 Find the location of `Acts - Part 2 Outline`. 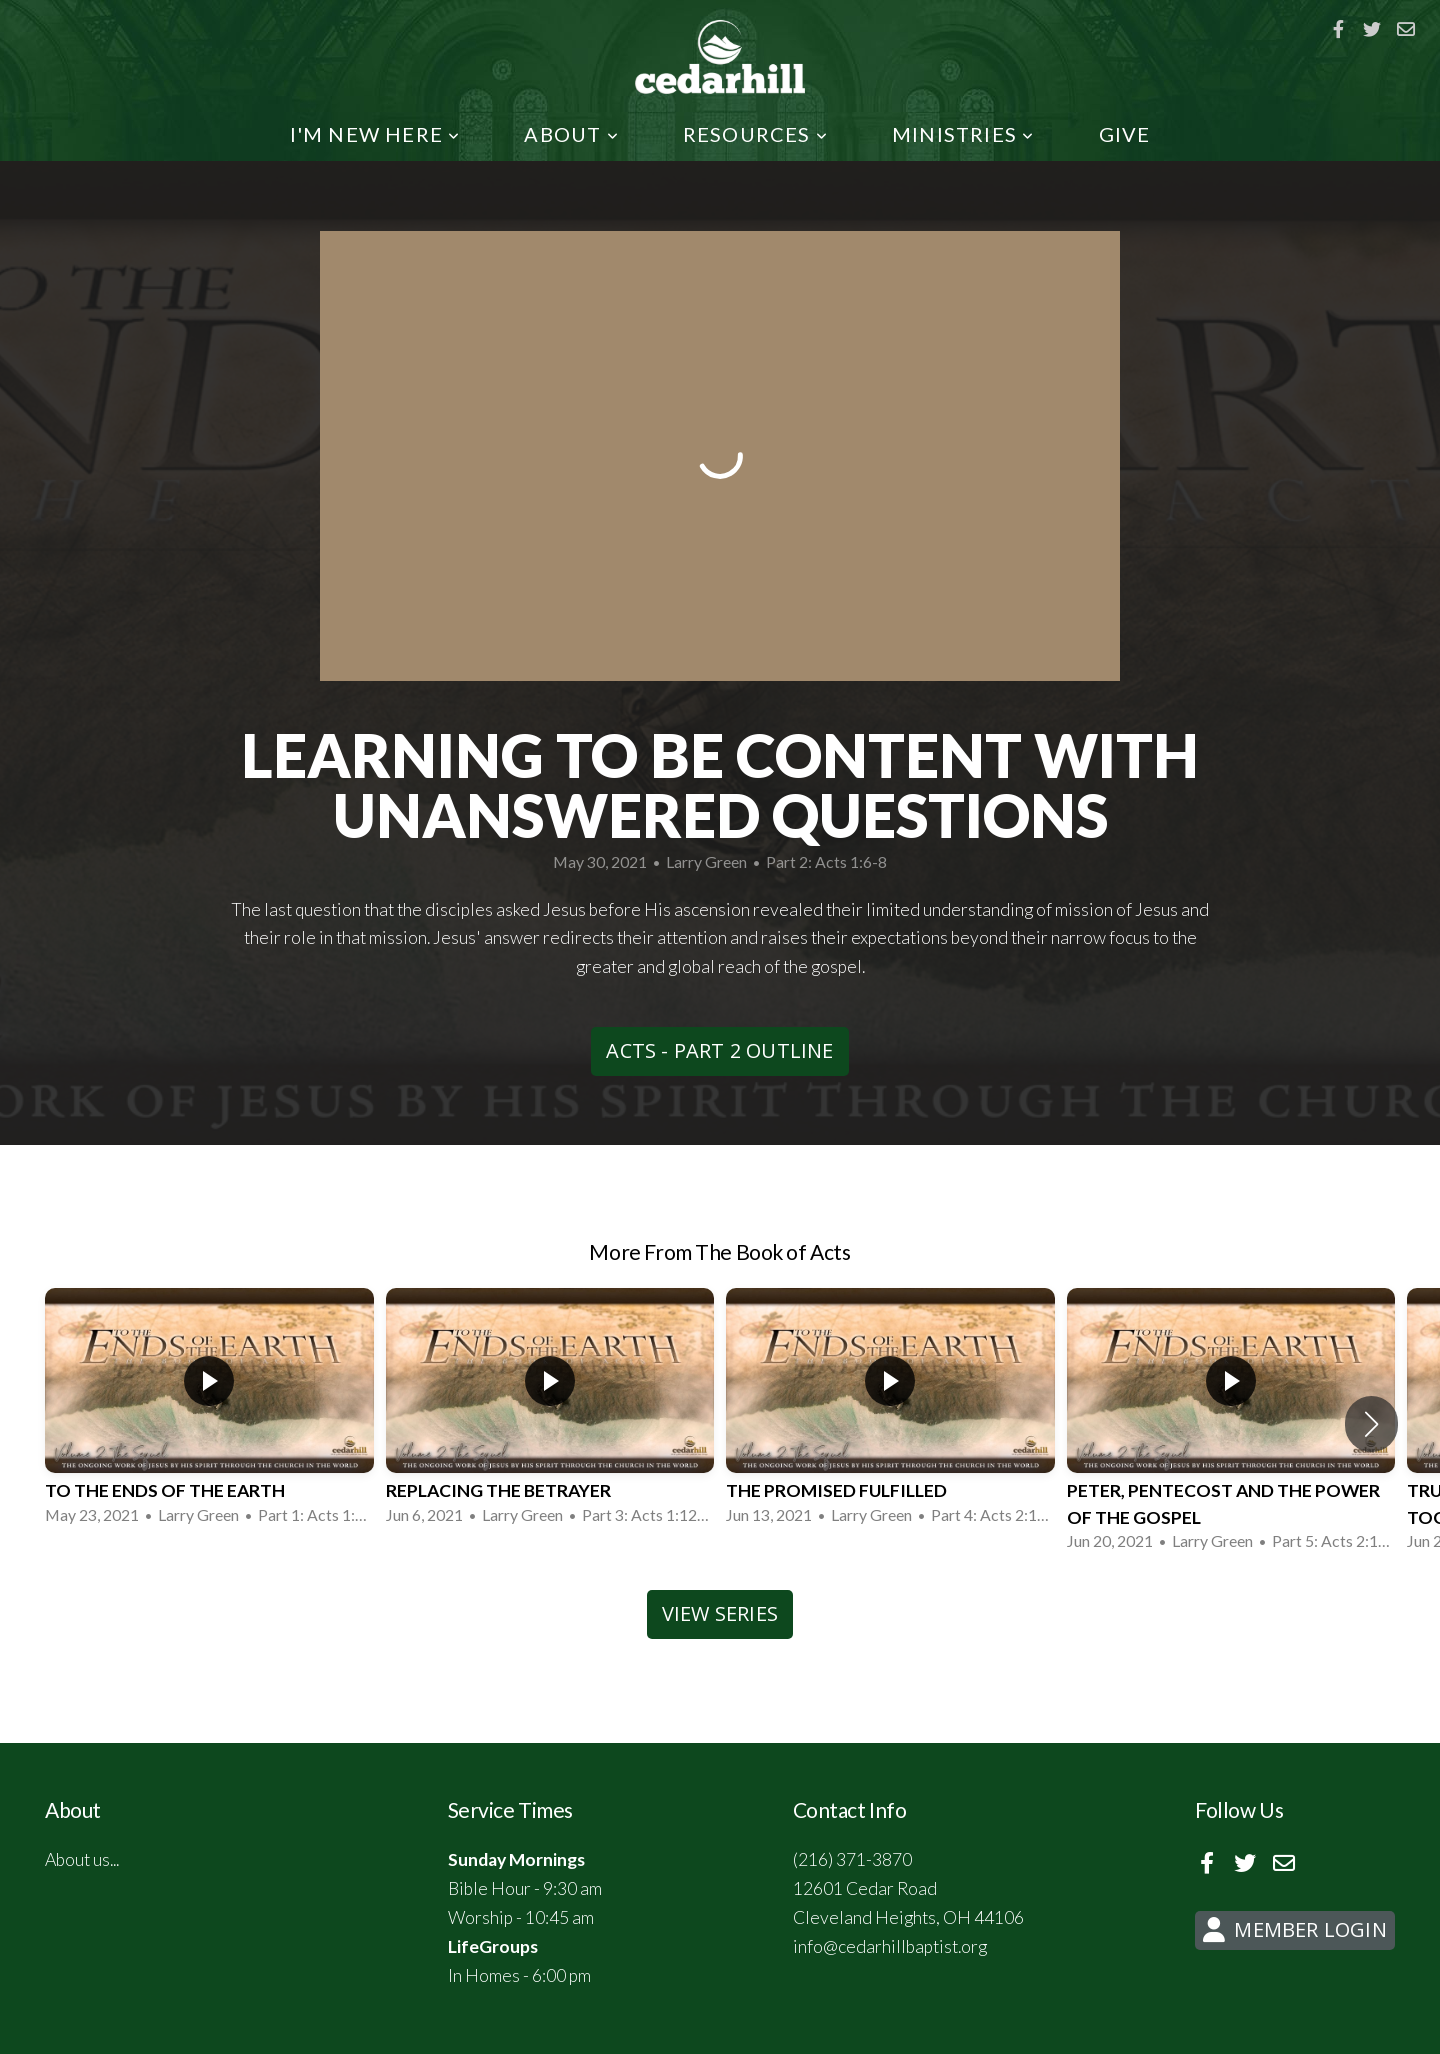

Acts - Part 2 Outline is located at coordinates (719, 1050).